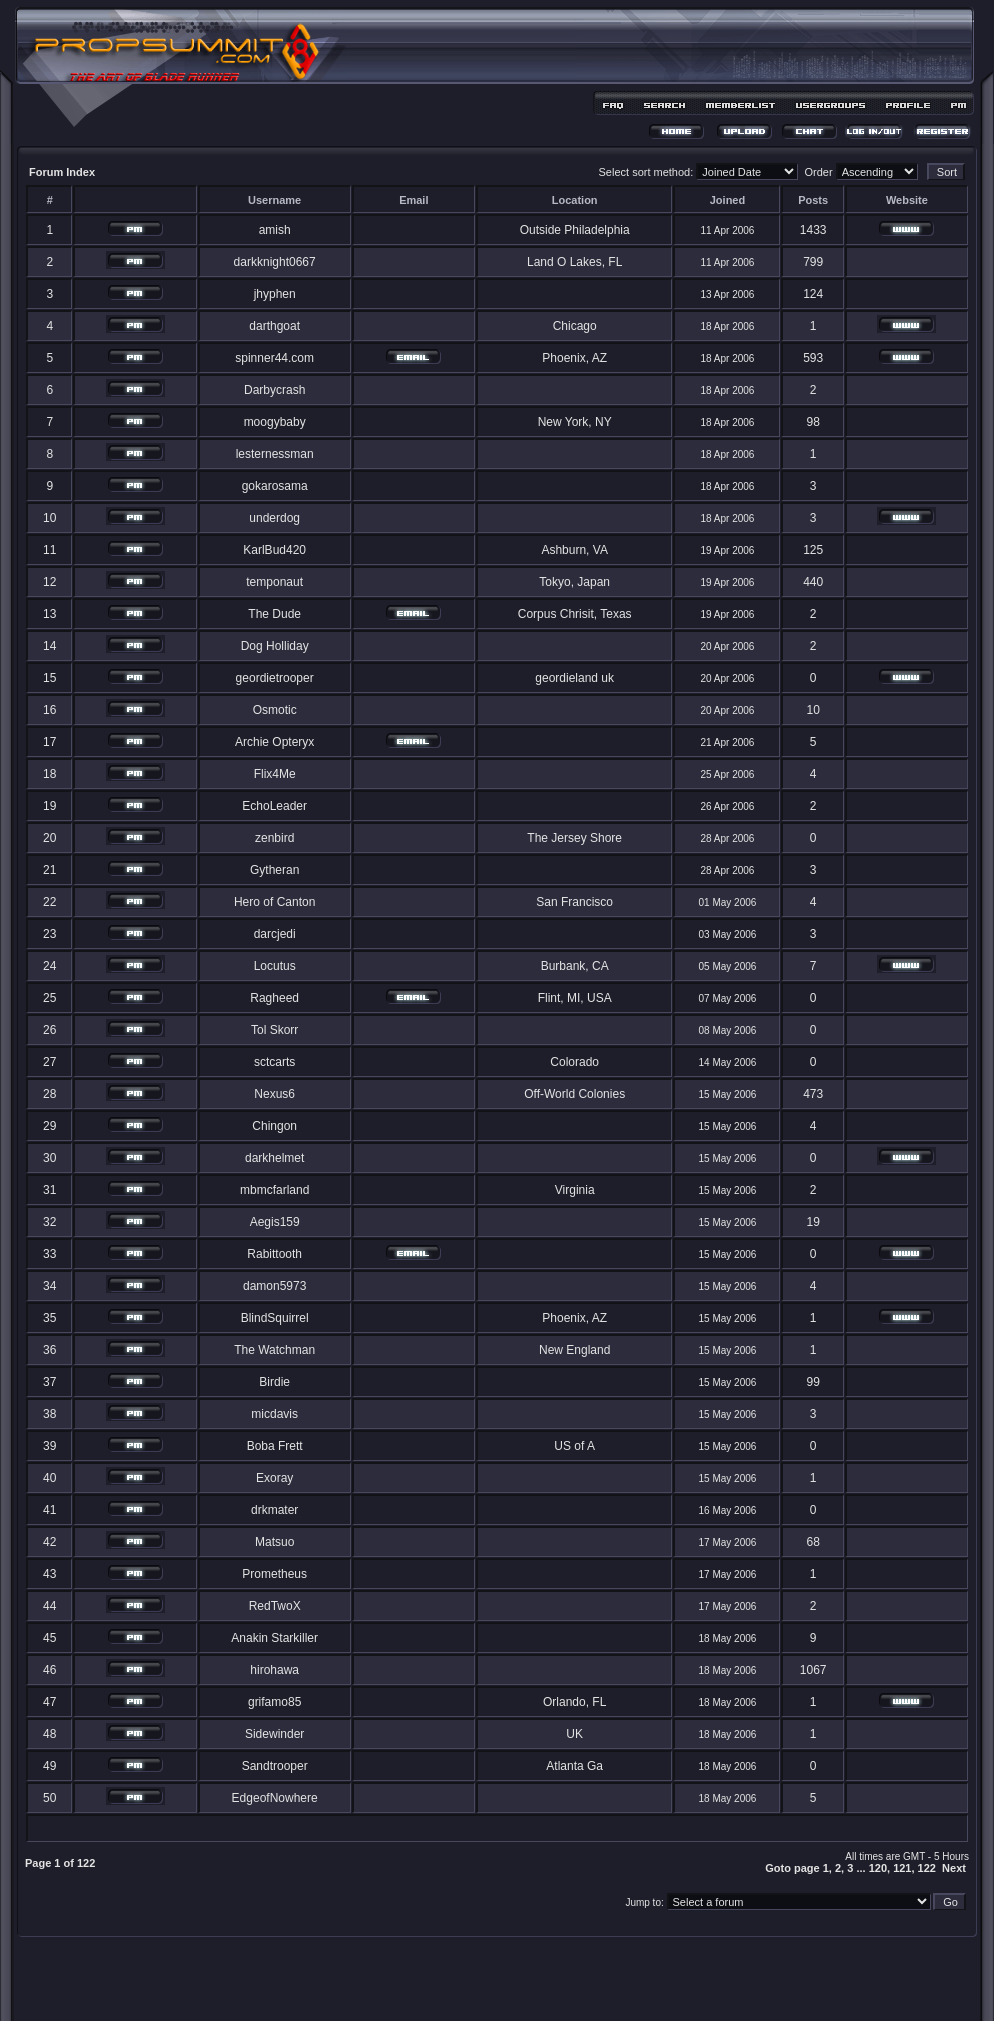  What do you see at coordinates (568, 1988) in the screenshot?
I see `MDesign` at bounding box center [568, 1988].